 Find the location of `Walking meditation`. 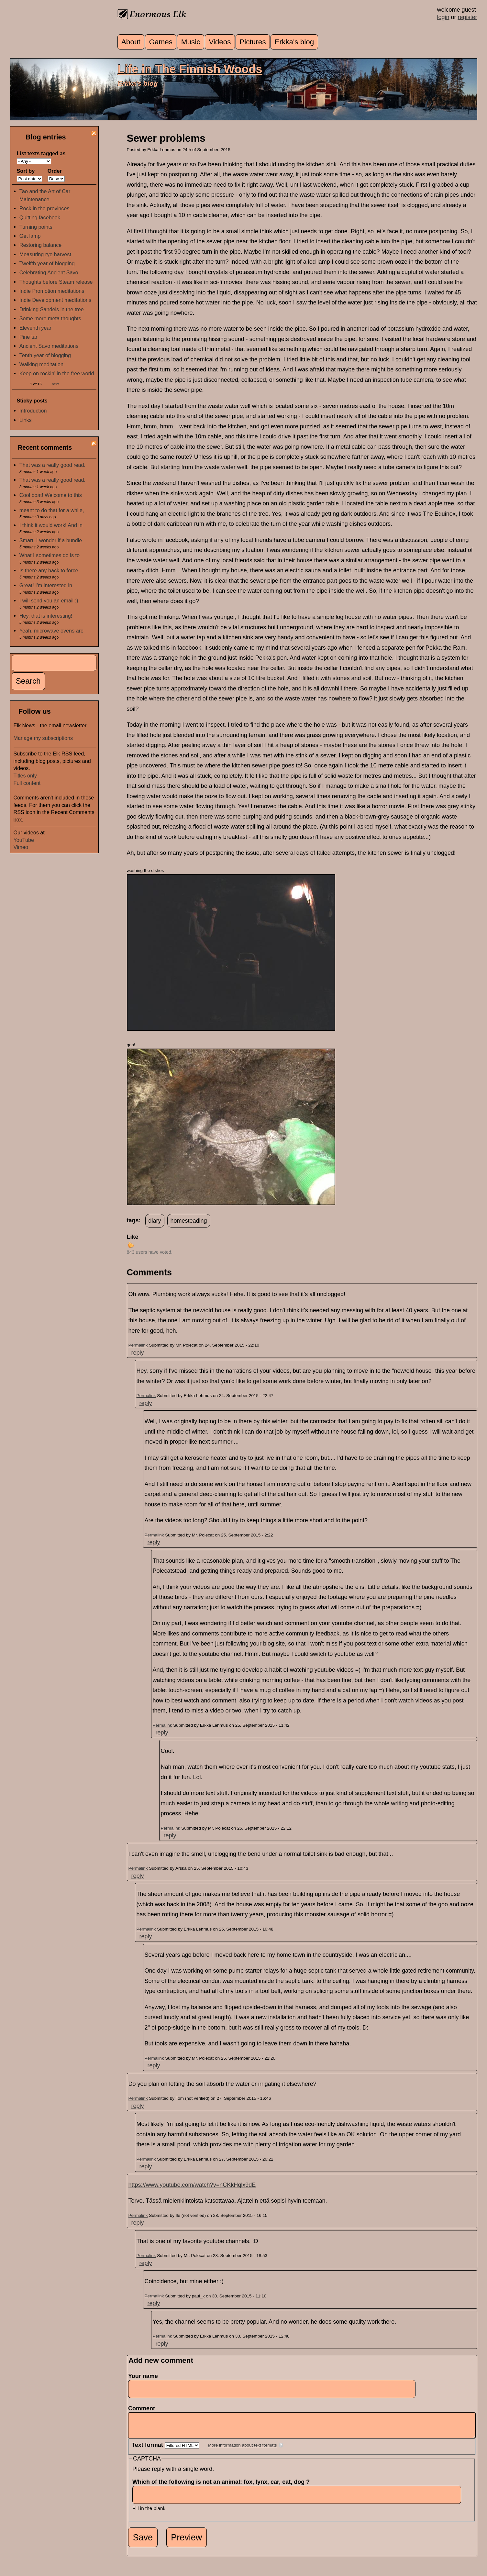

Walking meditation is located at coordinates (41, 364).